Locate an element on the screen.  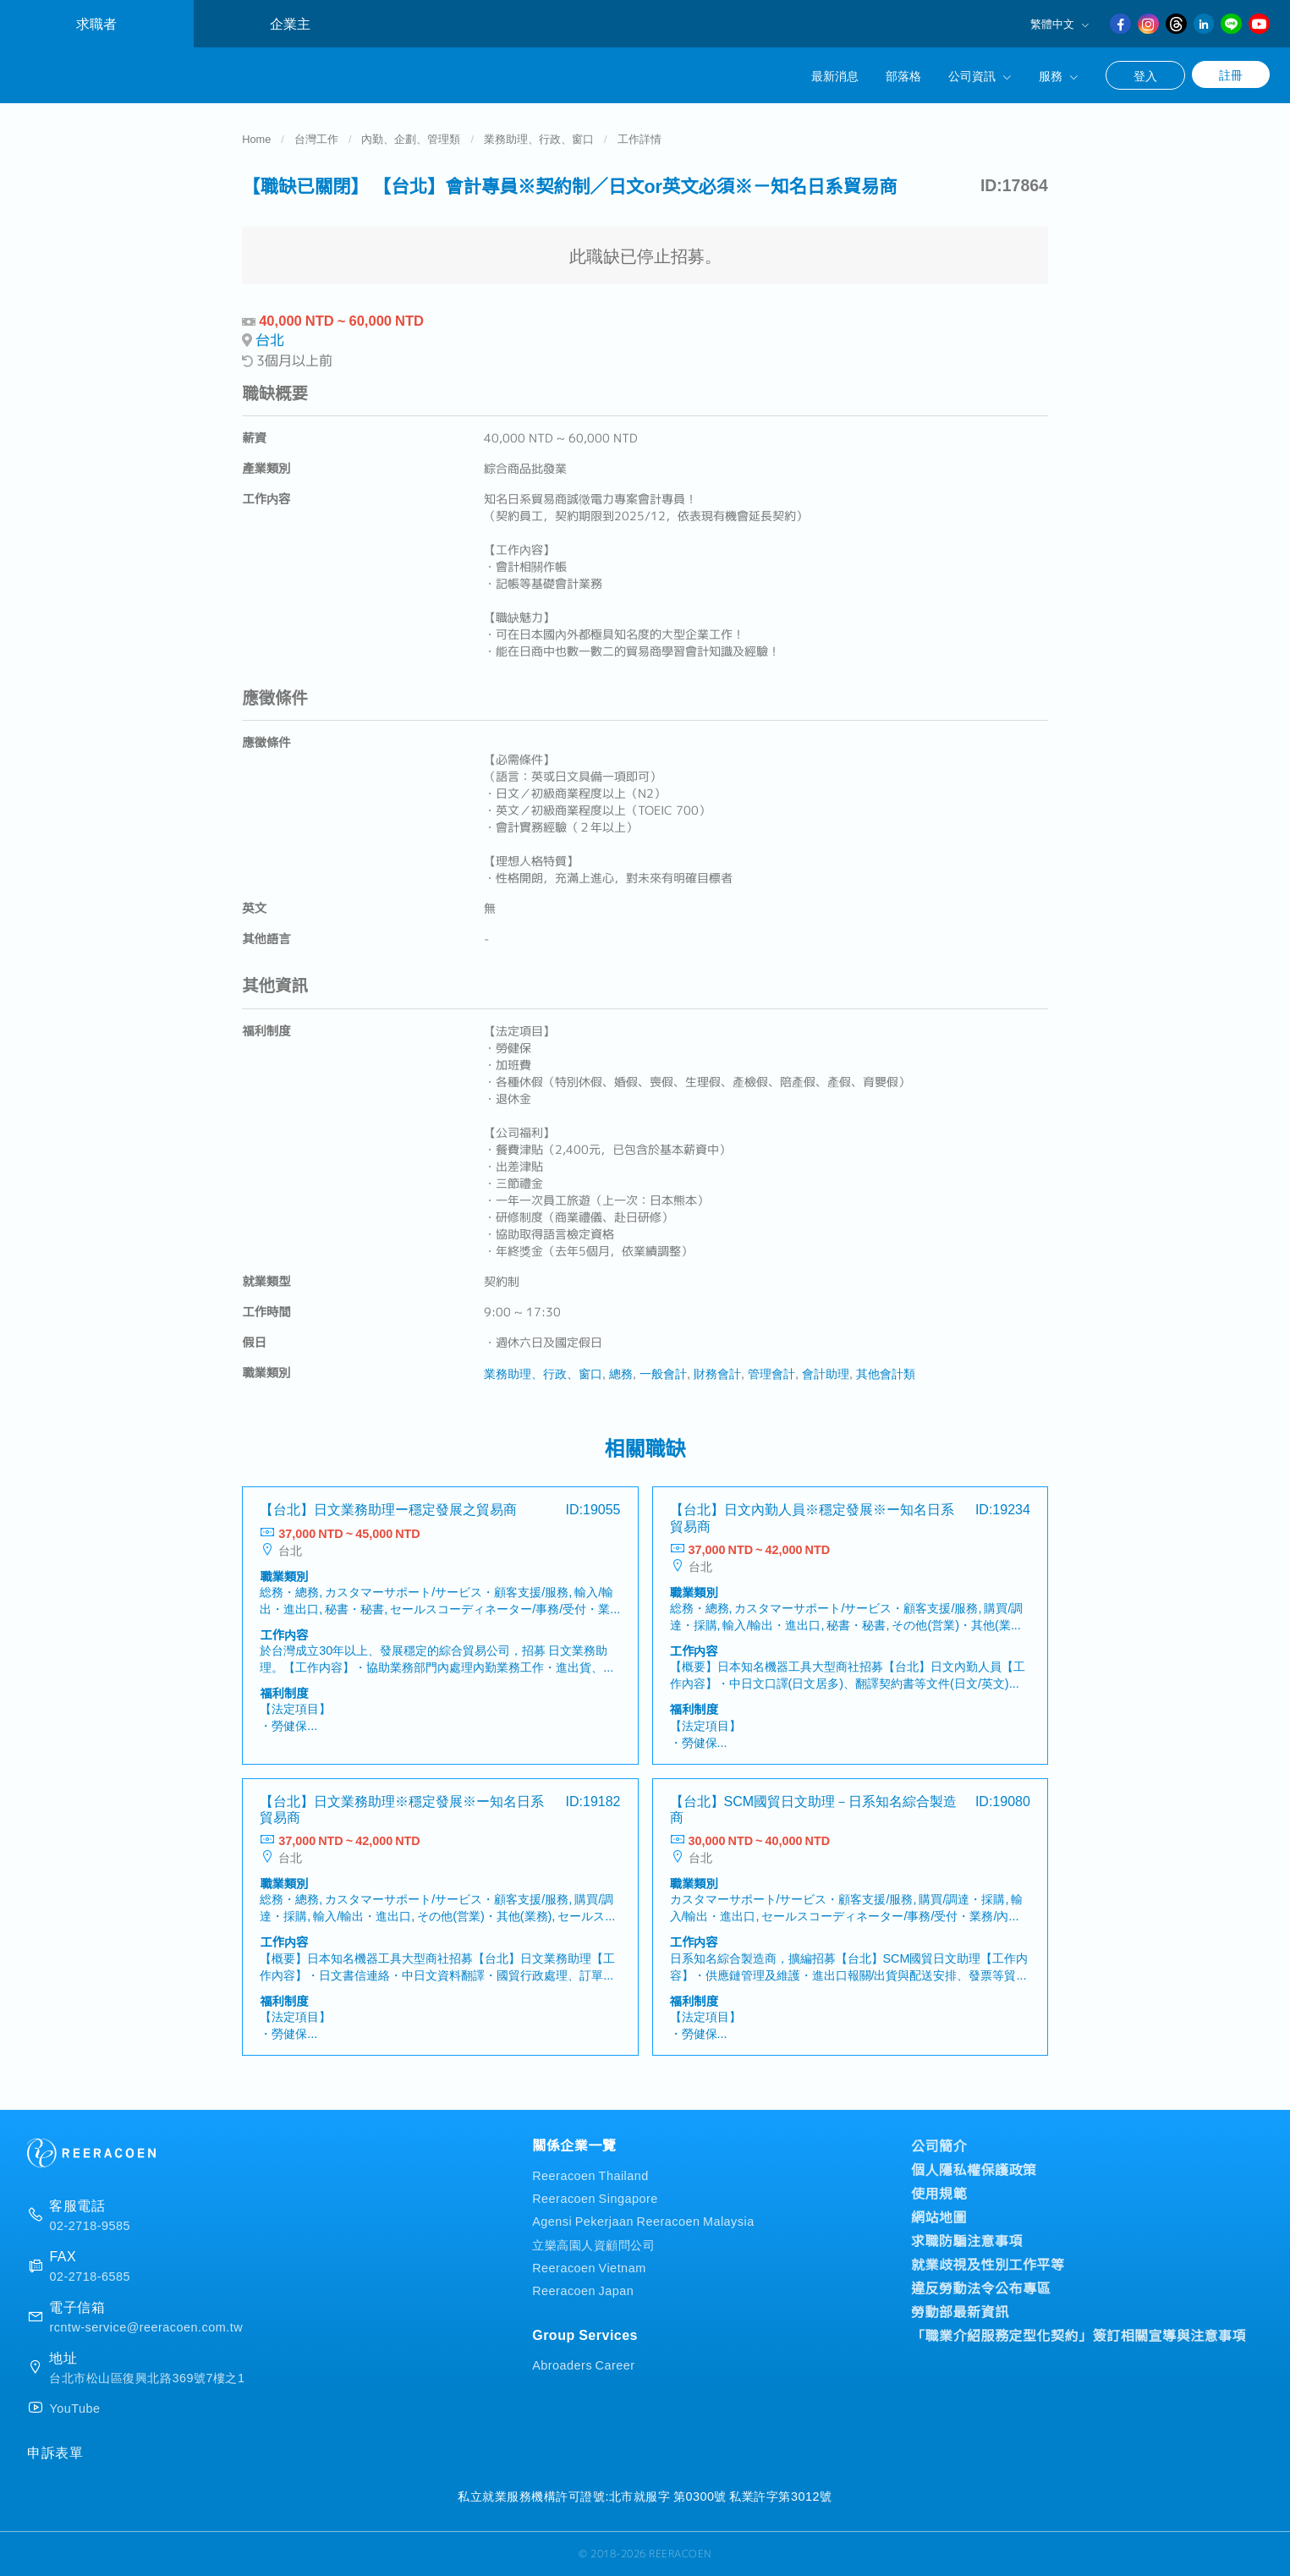
使用規範 is located at coordinates (939, 2192).